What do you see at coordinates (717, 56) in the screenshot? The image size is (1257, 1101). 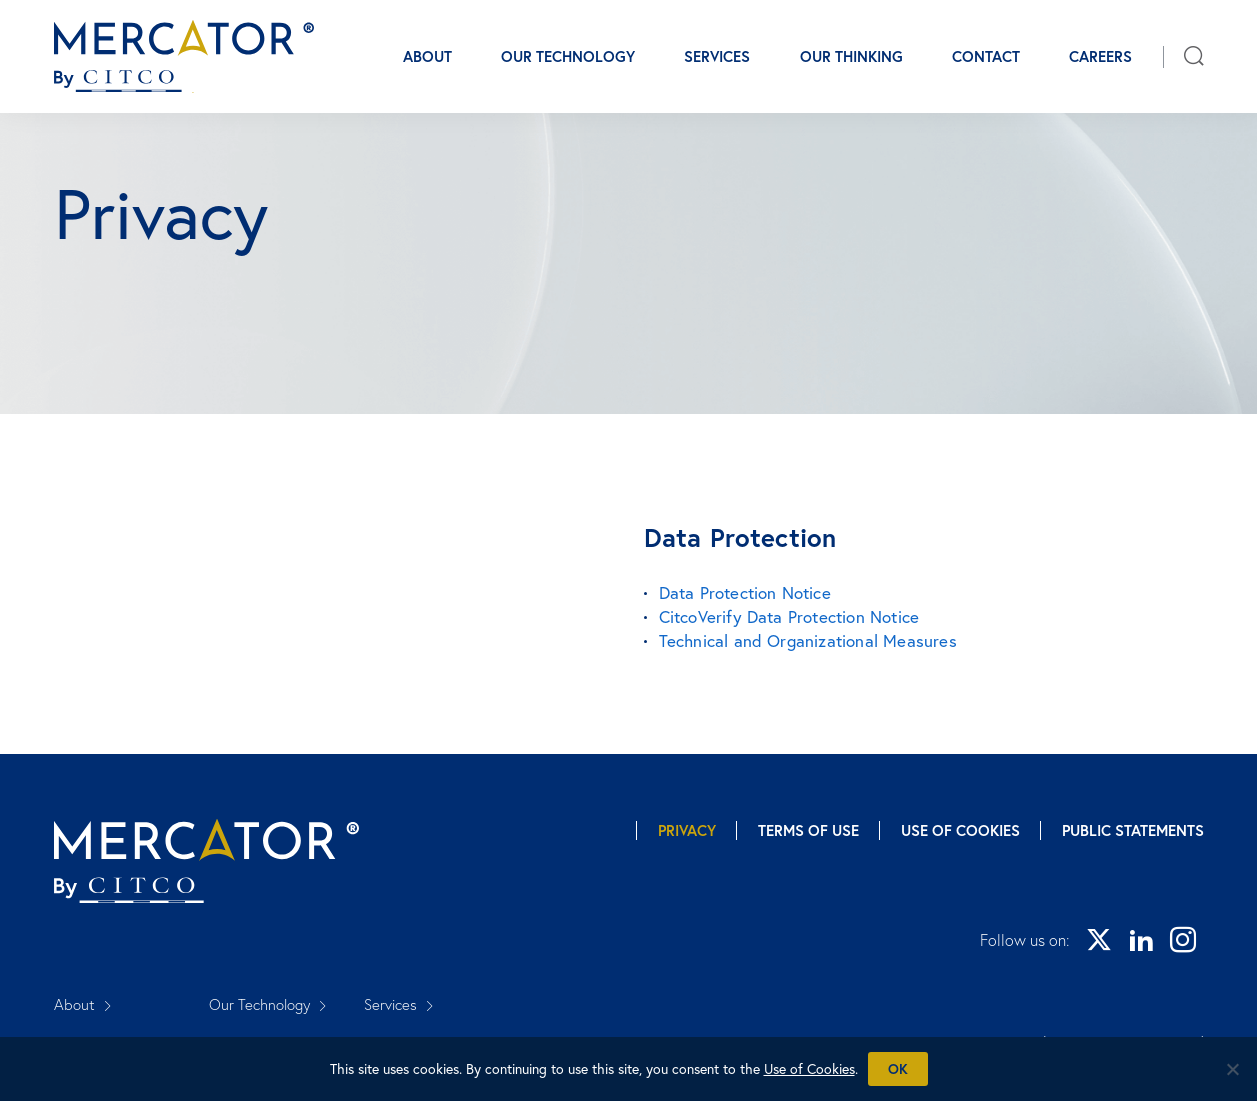 I see `Services` at bounding box center [717, 56].